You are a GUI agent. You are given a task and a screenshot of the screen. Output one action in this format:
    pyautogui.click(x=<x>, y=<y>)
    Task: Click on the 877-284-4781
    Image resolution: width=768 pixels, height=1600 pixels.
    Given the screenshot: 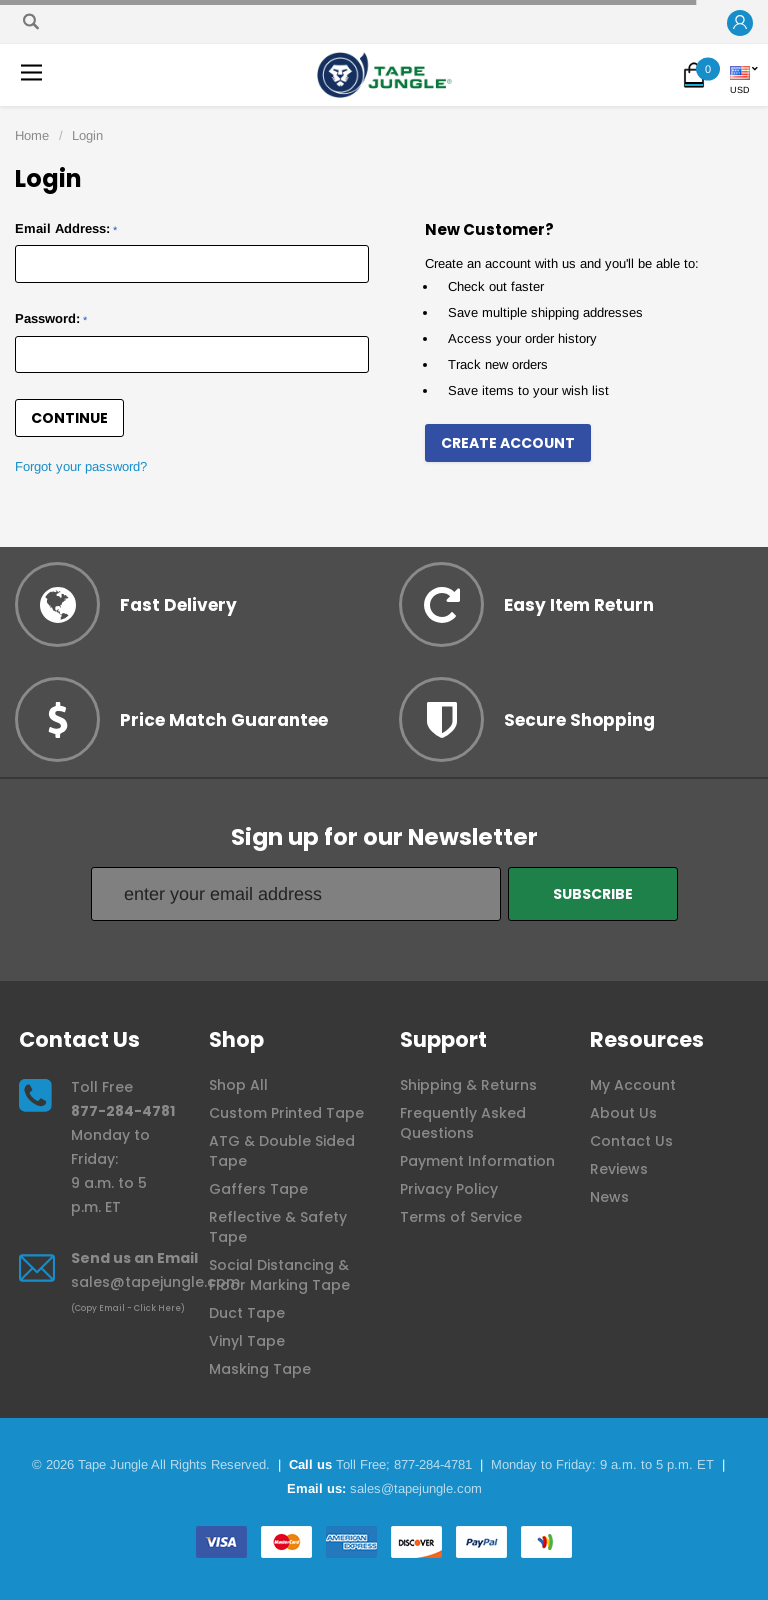 What is the action you would take?
    pyautogui.click(x=123, y=1111)
    